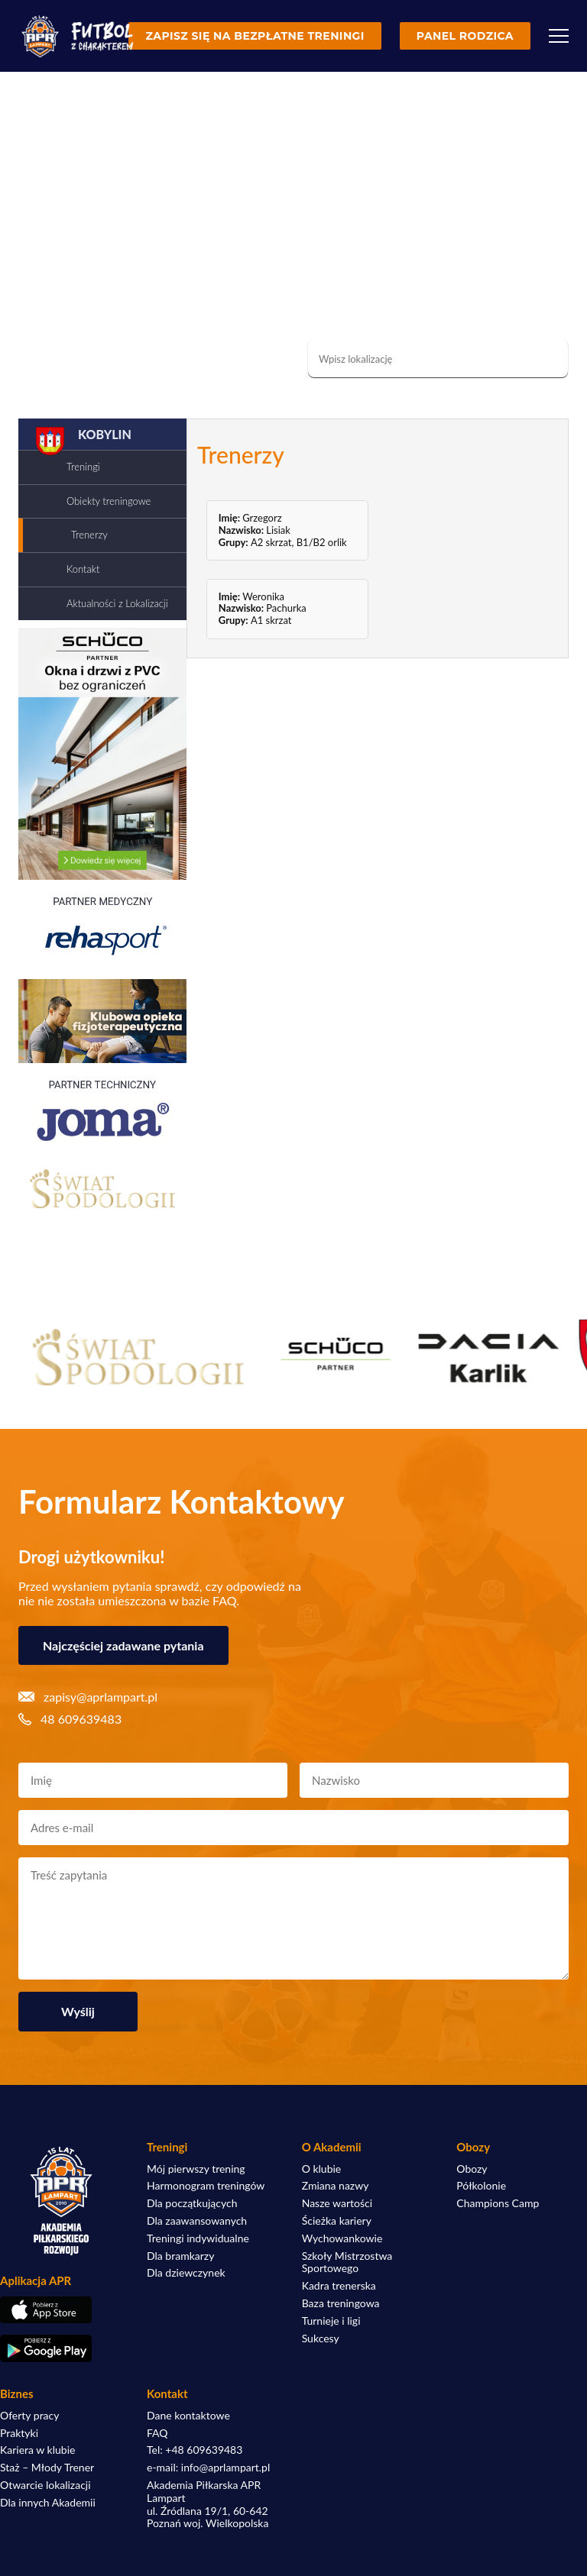 This screenshot has height=2576, width=587. I want to click on Champions Camp, so click(497, 2203).